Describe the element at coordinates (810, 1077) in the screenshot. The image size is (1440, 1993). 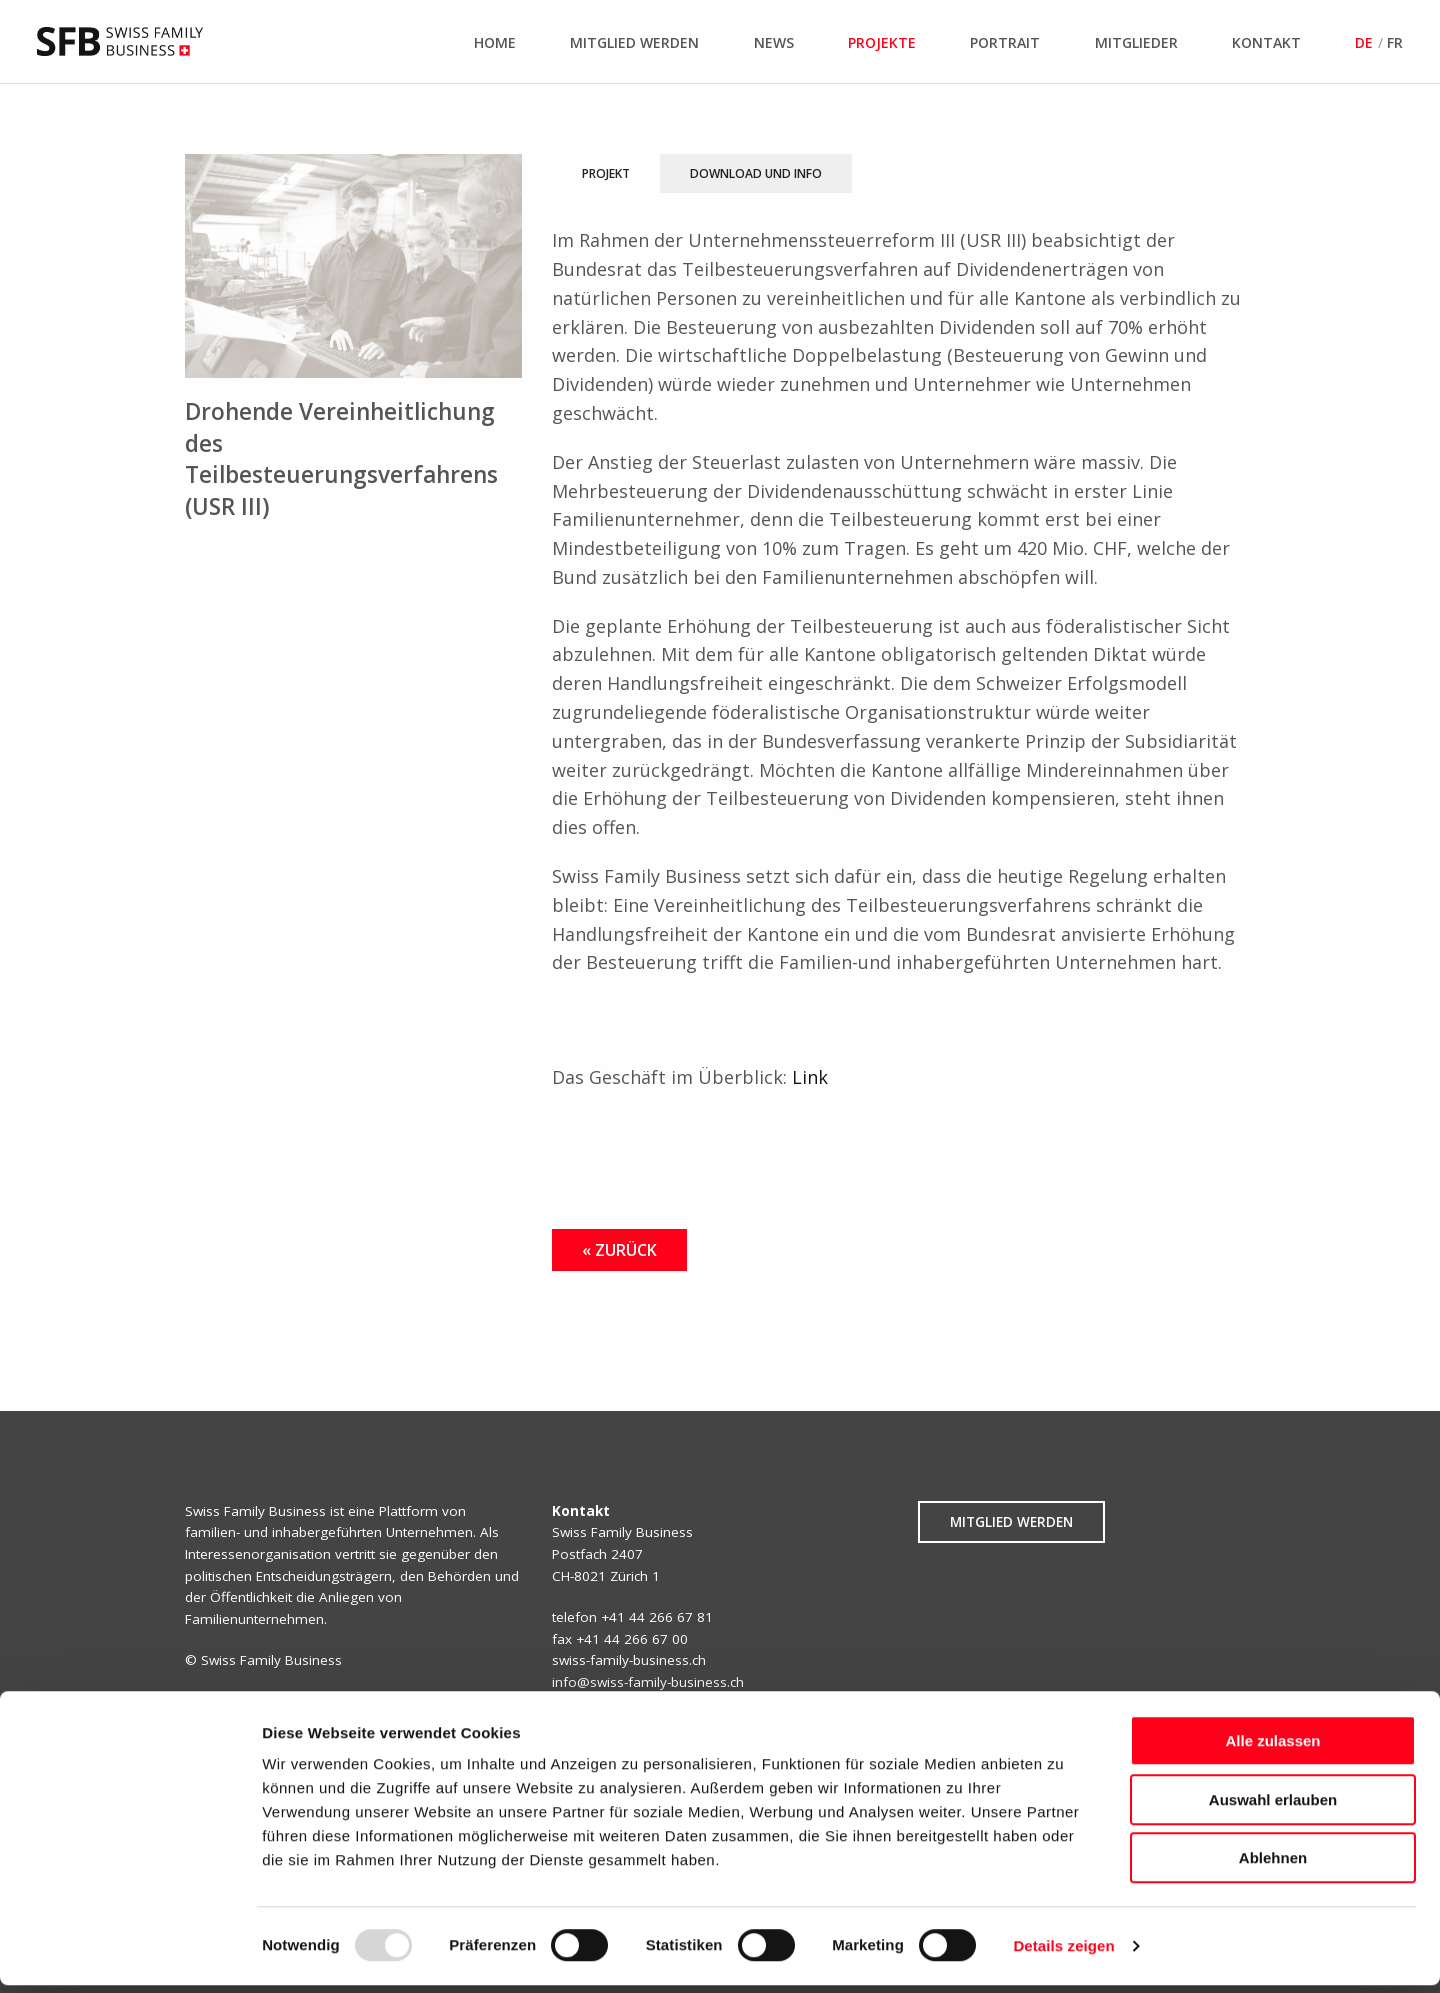
I see `Link` at that location.